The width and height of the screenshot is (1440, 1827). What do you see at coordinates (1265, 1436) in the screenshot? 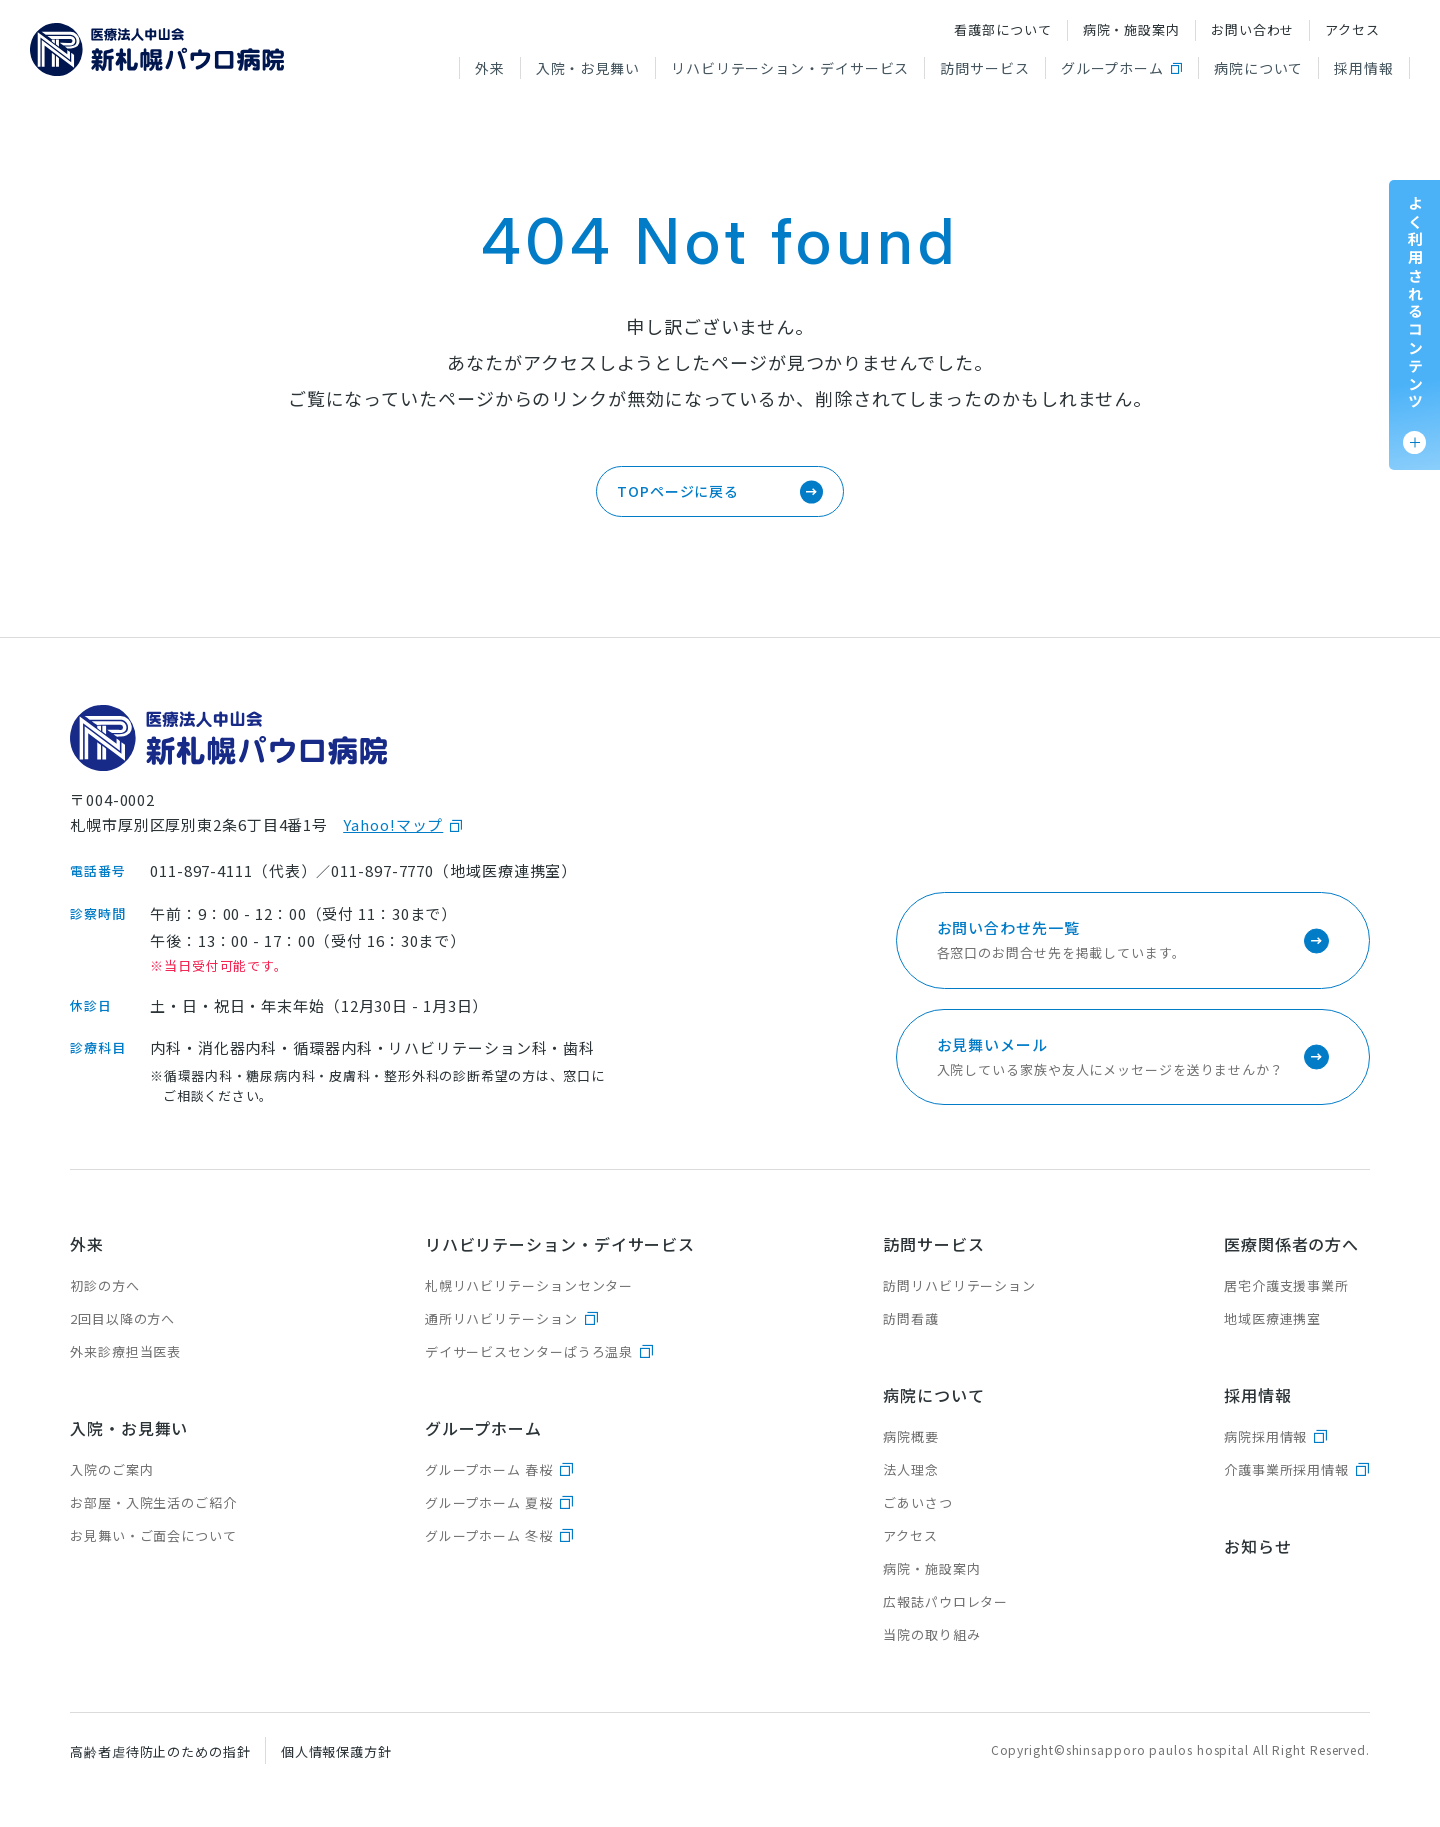
I see `病院採用情報` at bounding box center [1265, 1436].